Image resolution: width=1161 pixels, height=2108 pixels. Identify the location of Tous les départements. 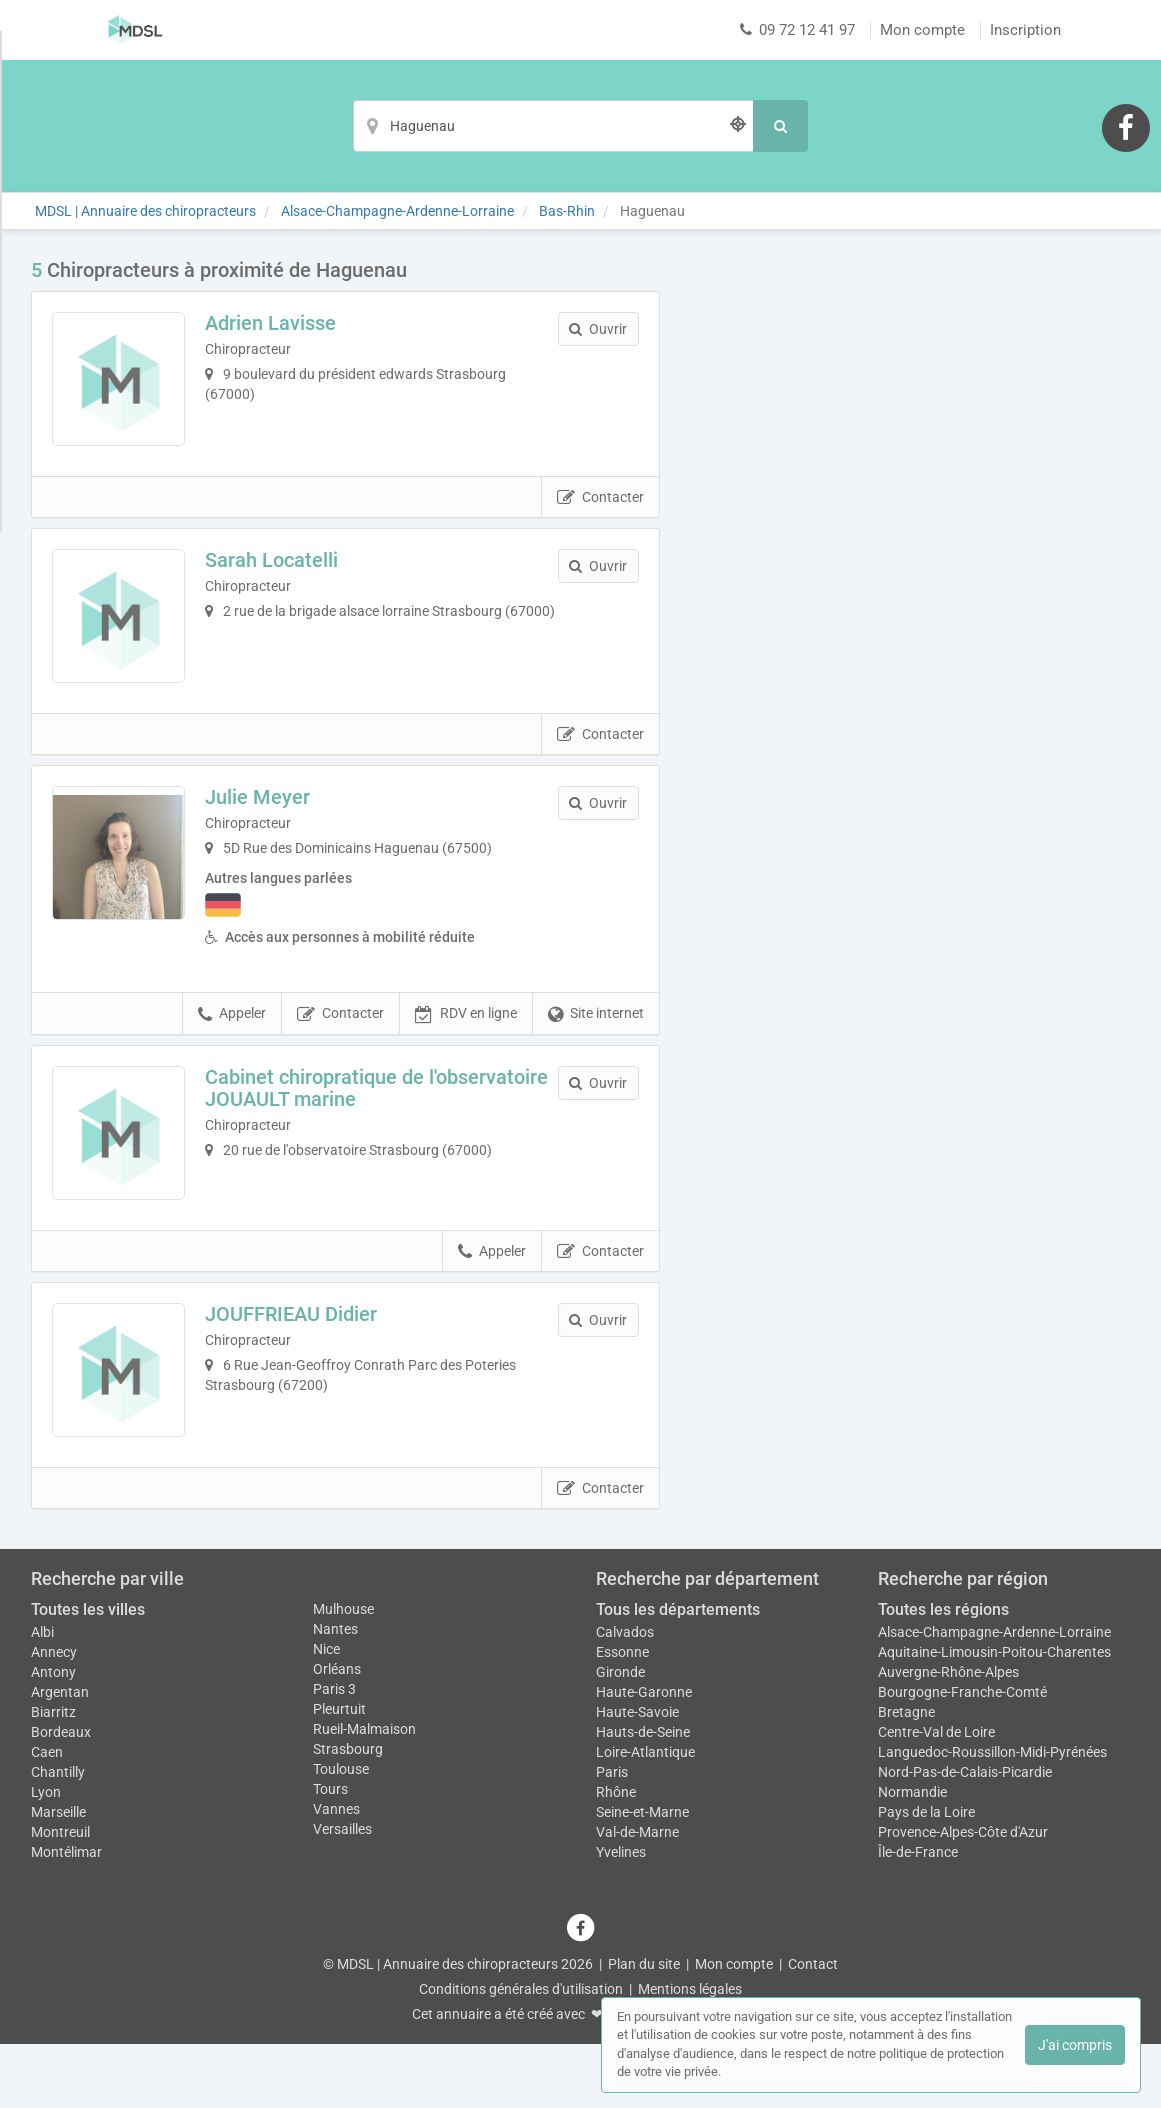
(678, 1674).